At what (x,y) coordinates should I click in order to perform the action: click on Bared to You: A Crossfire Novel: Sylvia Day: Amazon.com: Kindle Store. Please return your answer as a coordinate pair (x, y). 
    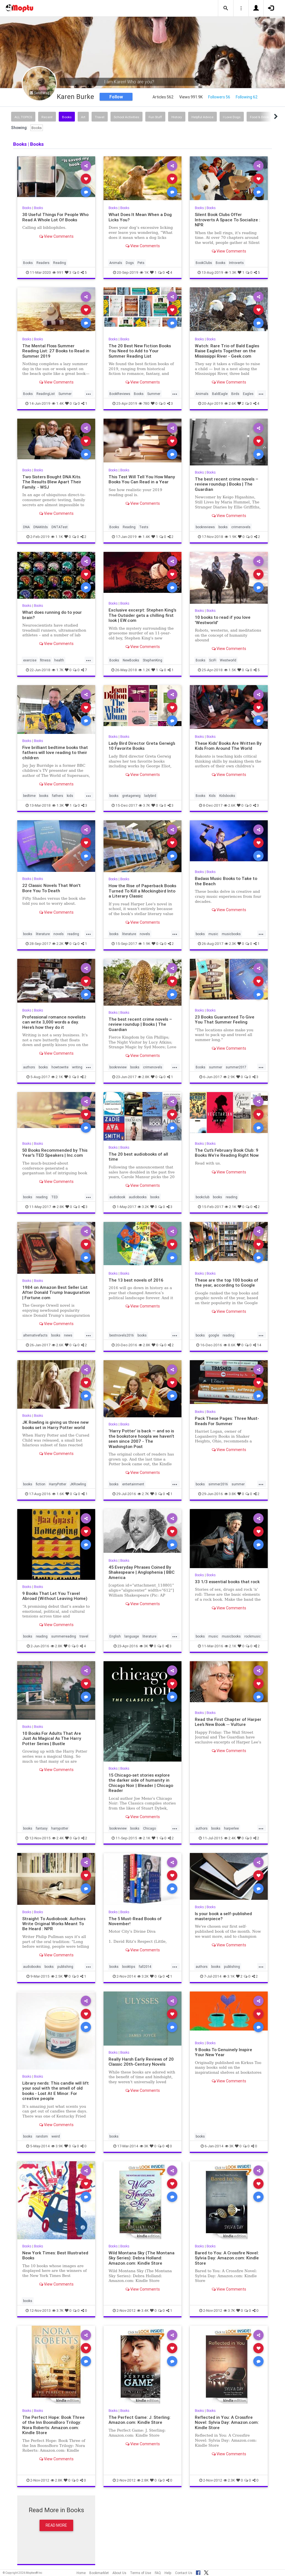
    Looking at the image, I should click on (227, 2258).